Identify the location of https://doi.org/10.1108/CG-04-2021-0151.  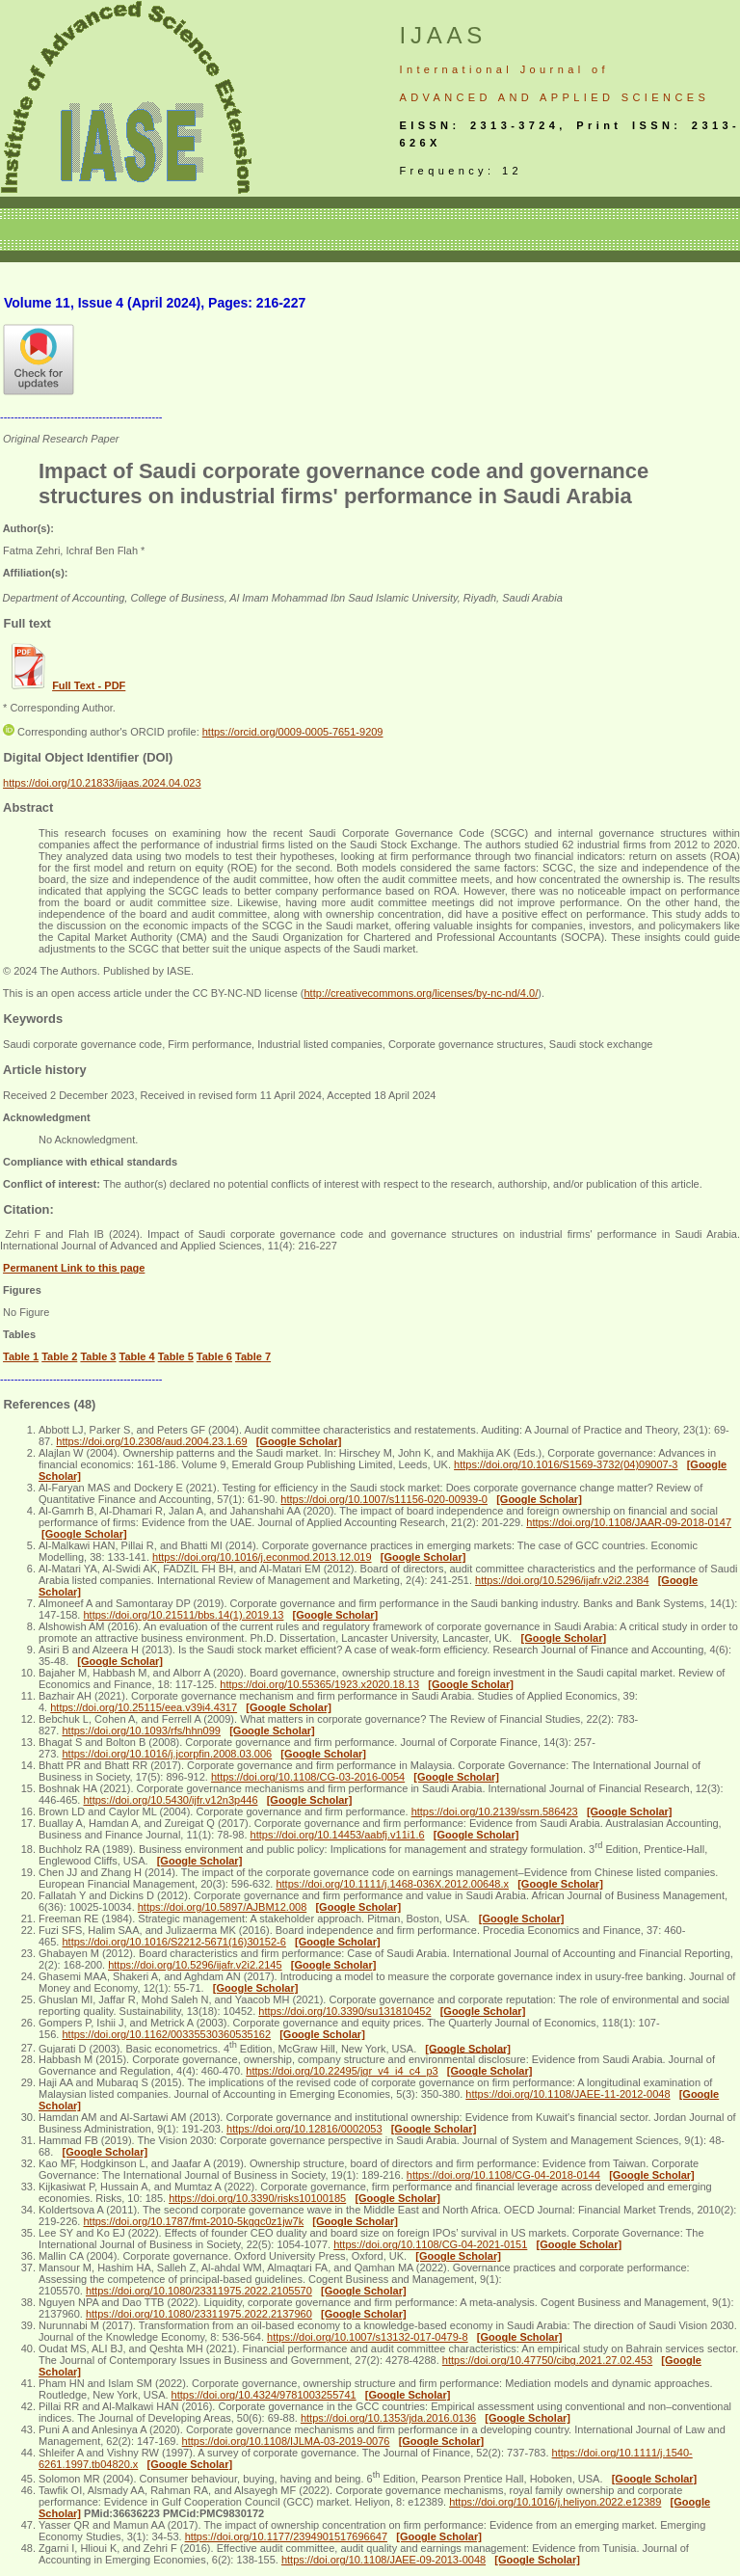
(430, 2244).